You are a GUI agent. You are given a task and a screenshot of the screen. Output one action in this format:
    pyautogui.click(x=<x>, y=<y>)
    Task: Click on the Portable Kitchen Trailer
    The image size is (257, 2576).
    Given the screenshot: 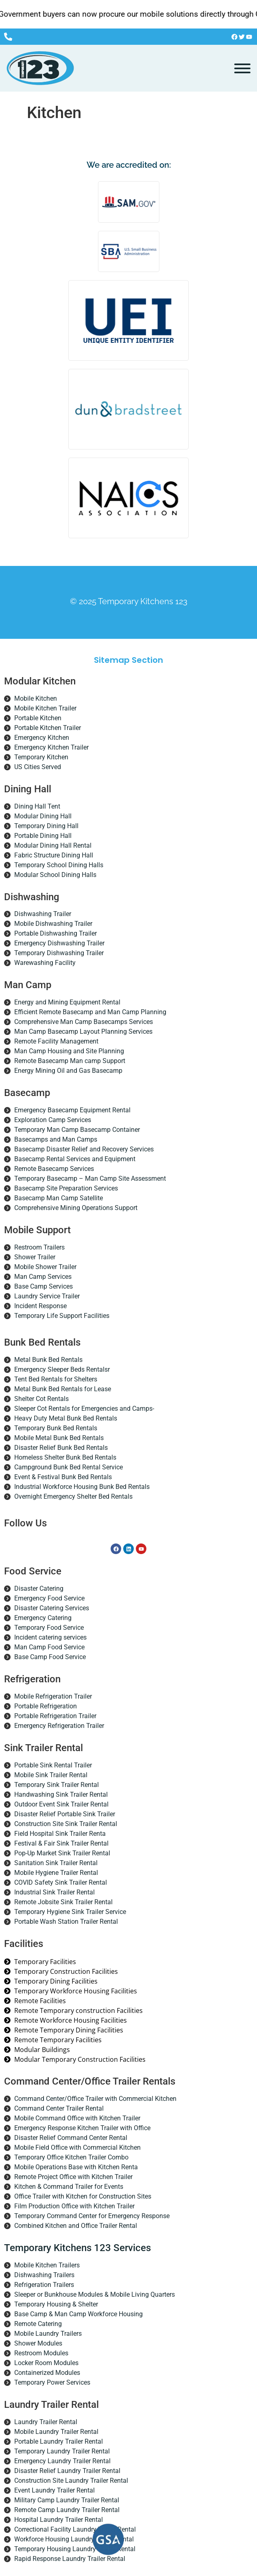 What is the action you would take?
    pyautogui.click(x=47, y=728)
    